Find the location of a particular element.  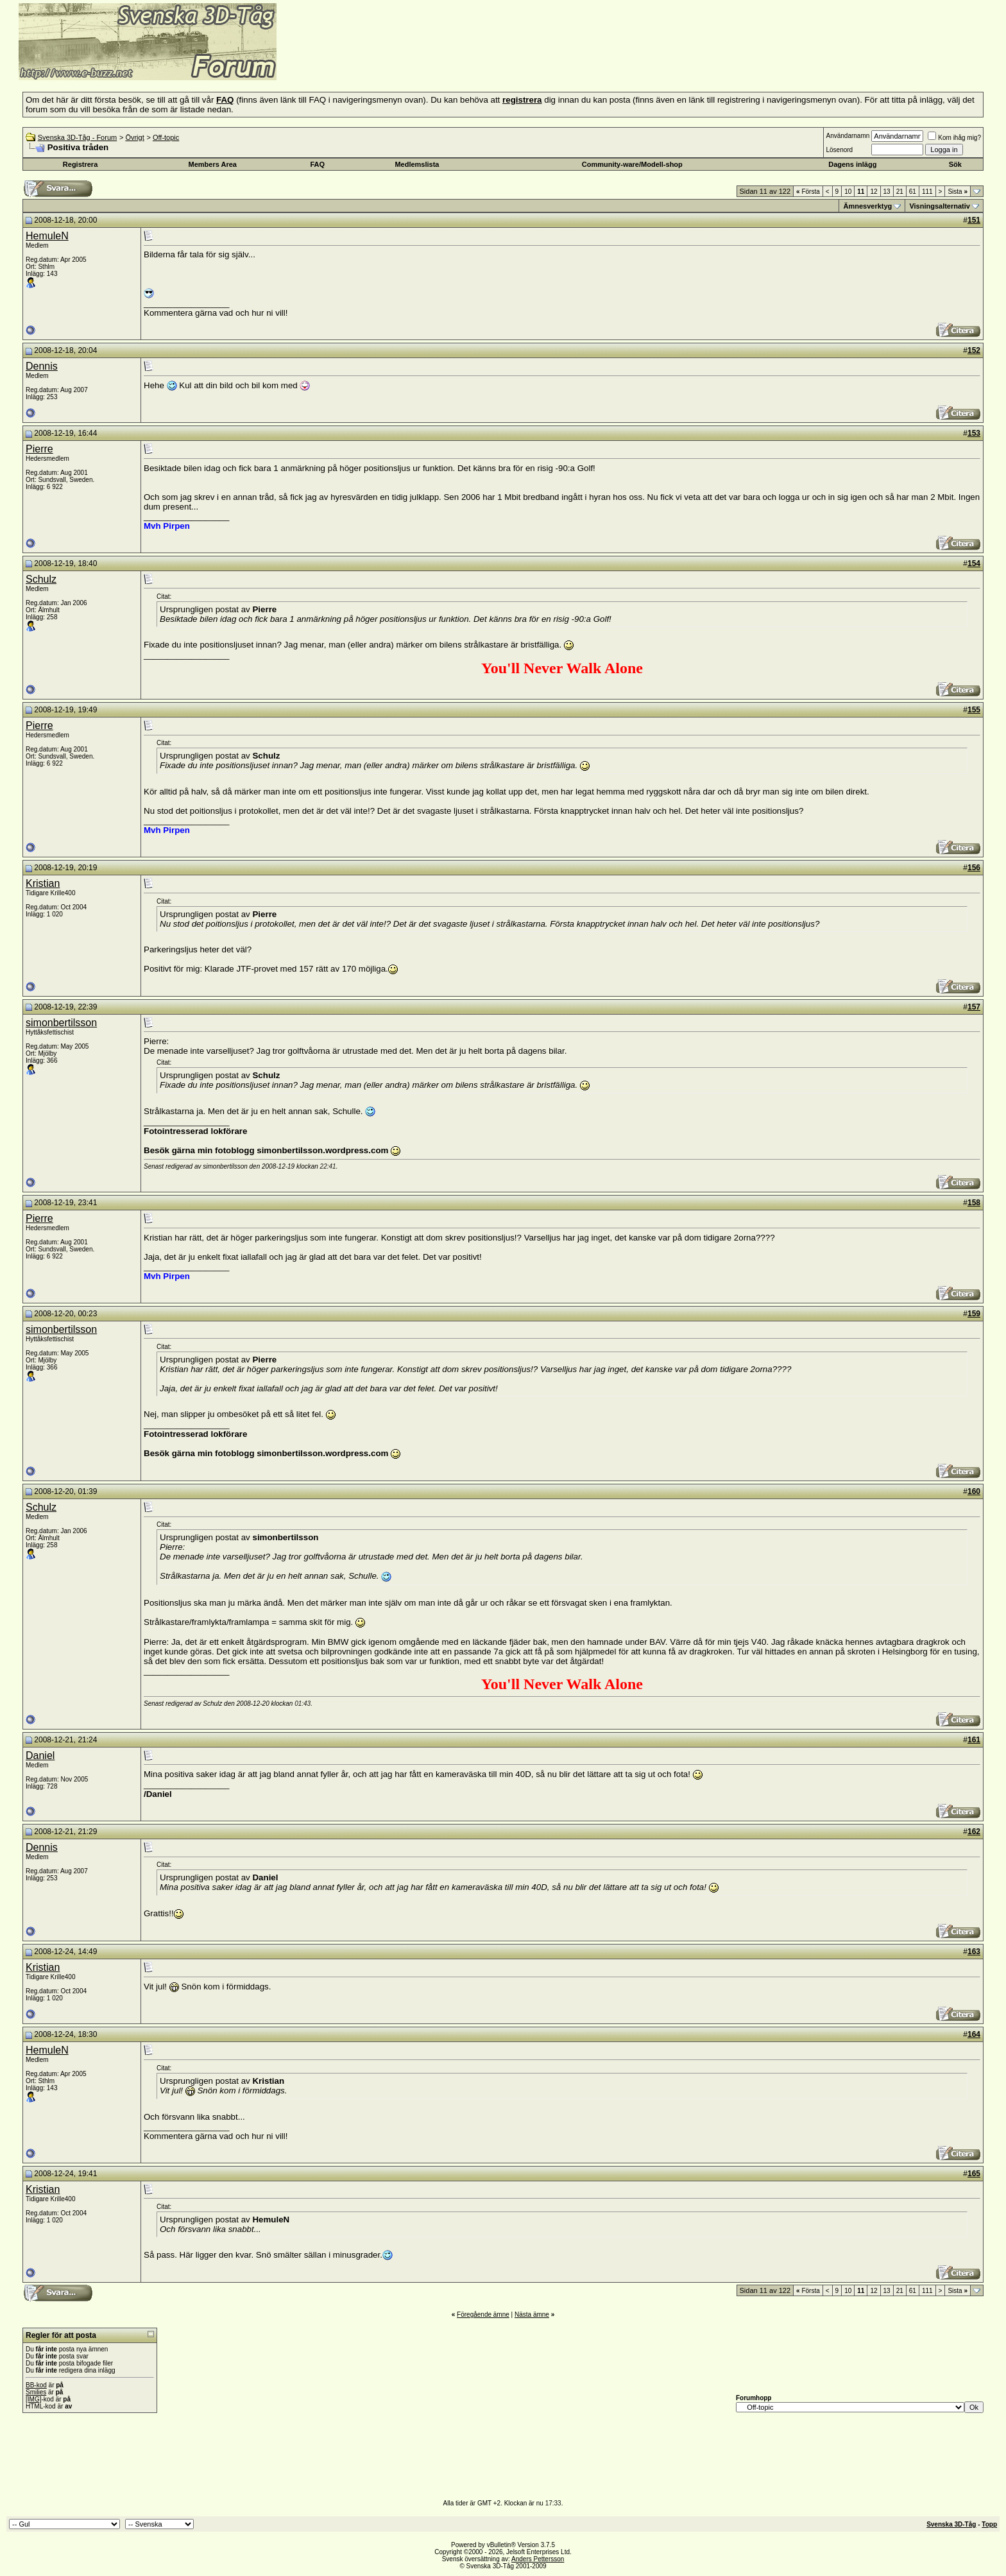

Schulz is located at coordinates (41, 579).